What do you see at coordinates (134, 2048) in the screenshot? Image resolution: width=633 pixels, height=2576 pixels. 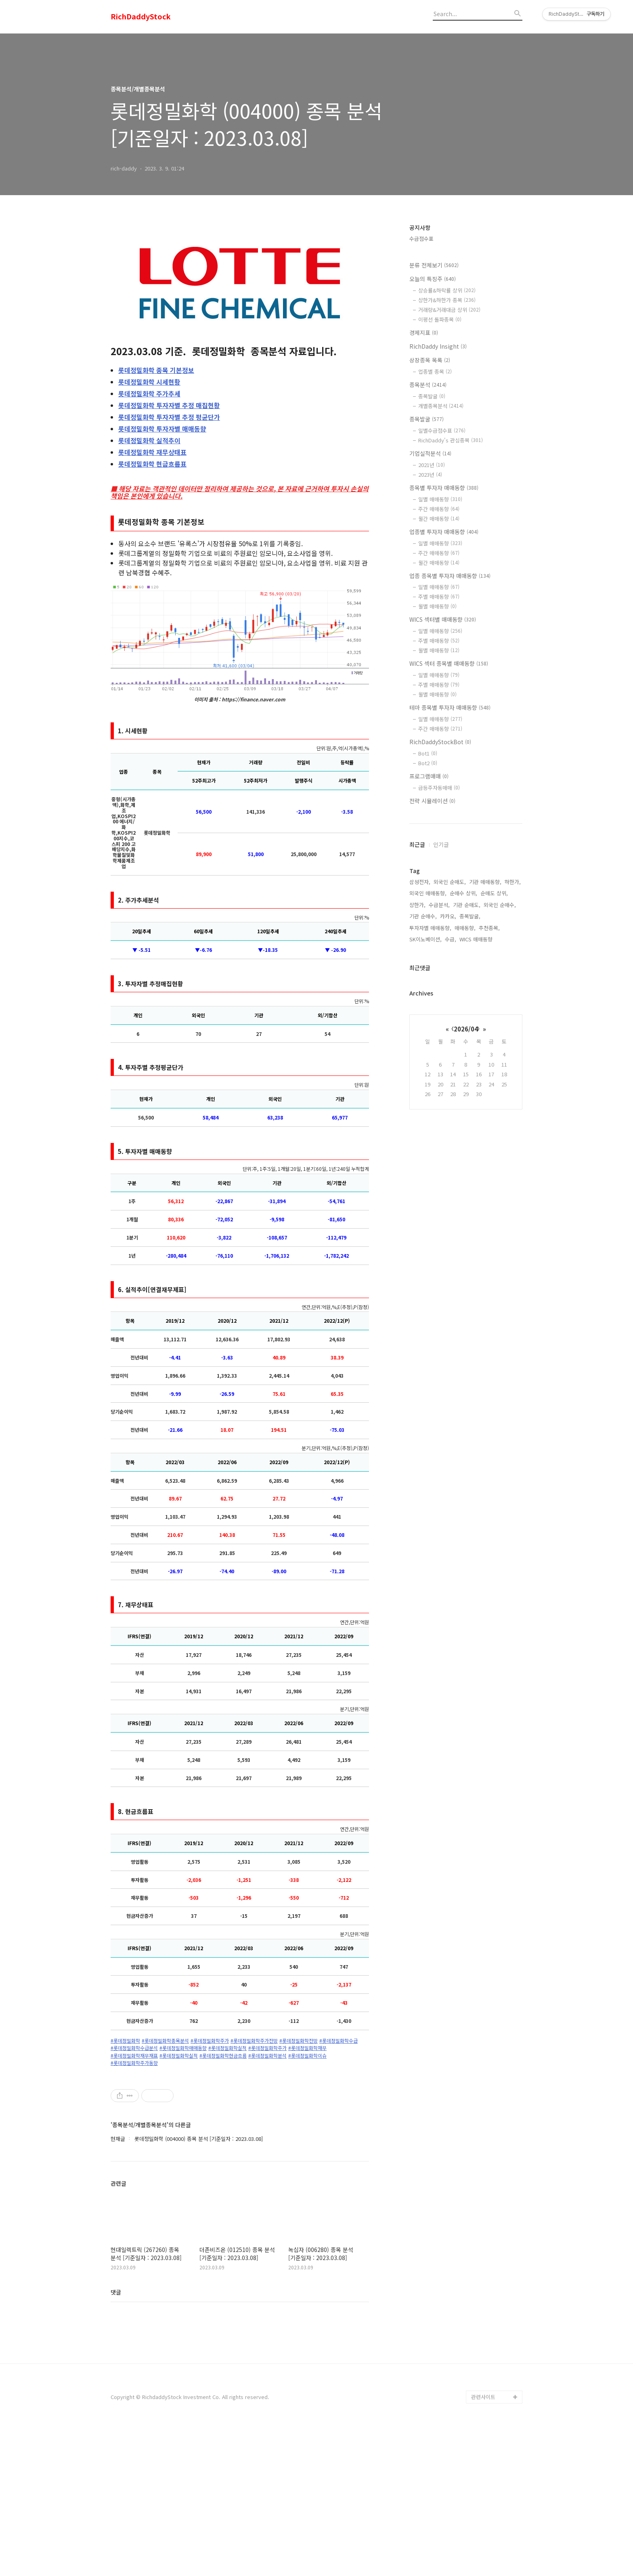 I see `#롯데정밀화학수급분석` at bounding box center [134, 2048].